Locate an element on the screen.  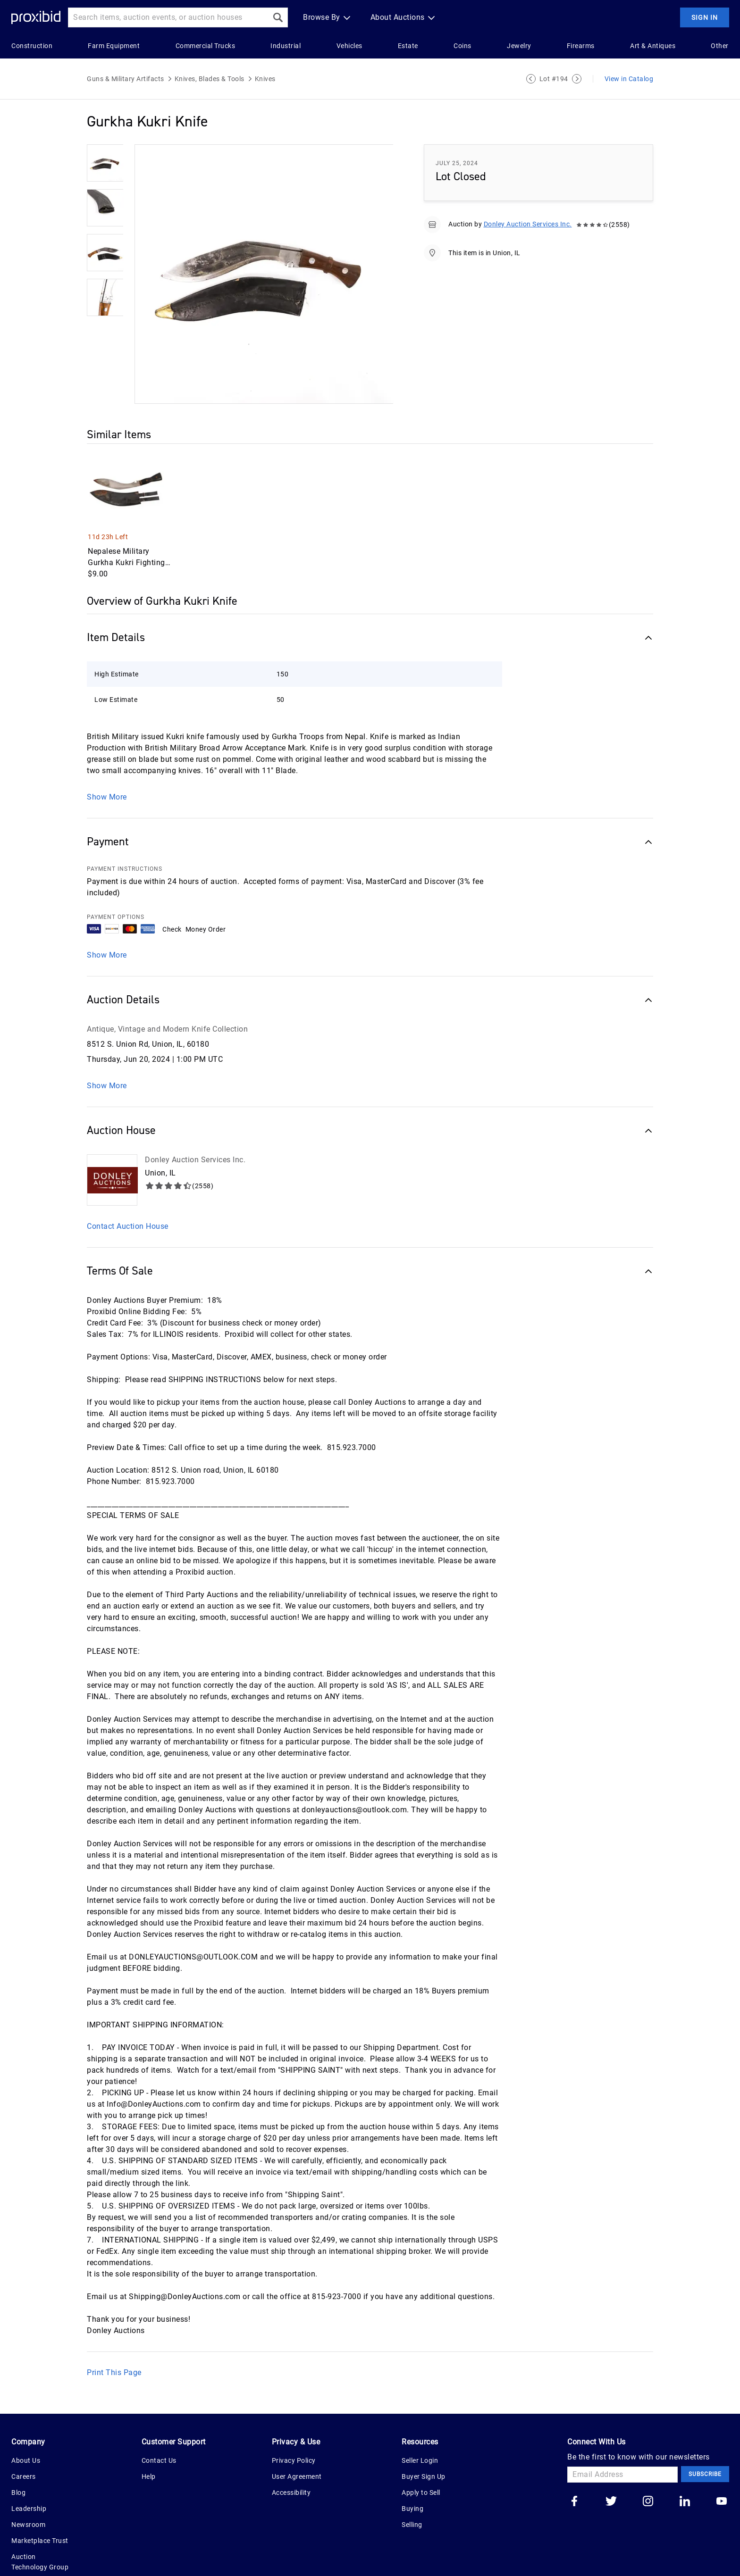
Print This Page is located at coordinates (114, 2346).